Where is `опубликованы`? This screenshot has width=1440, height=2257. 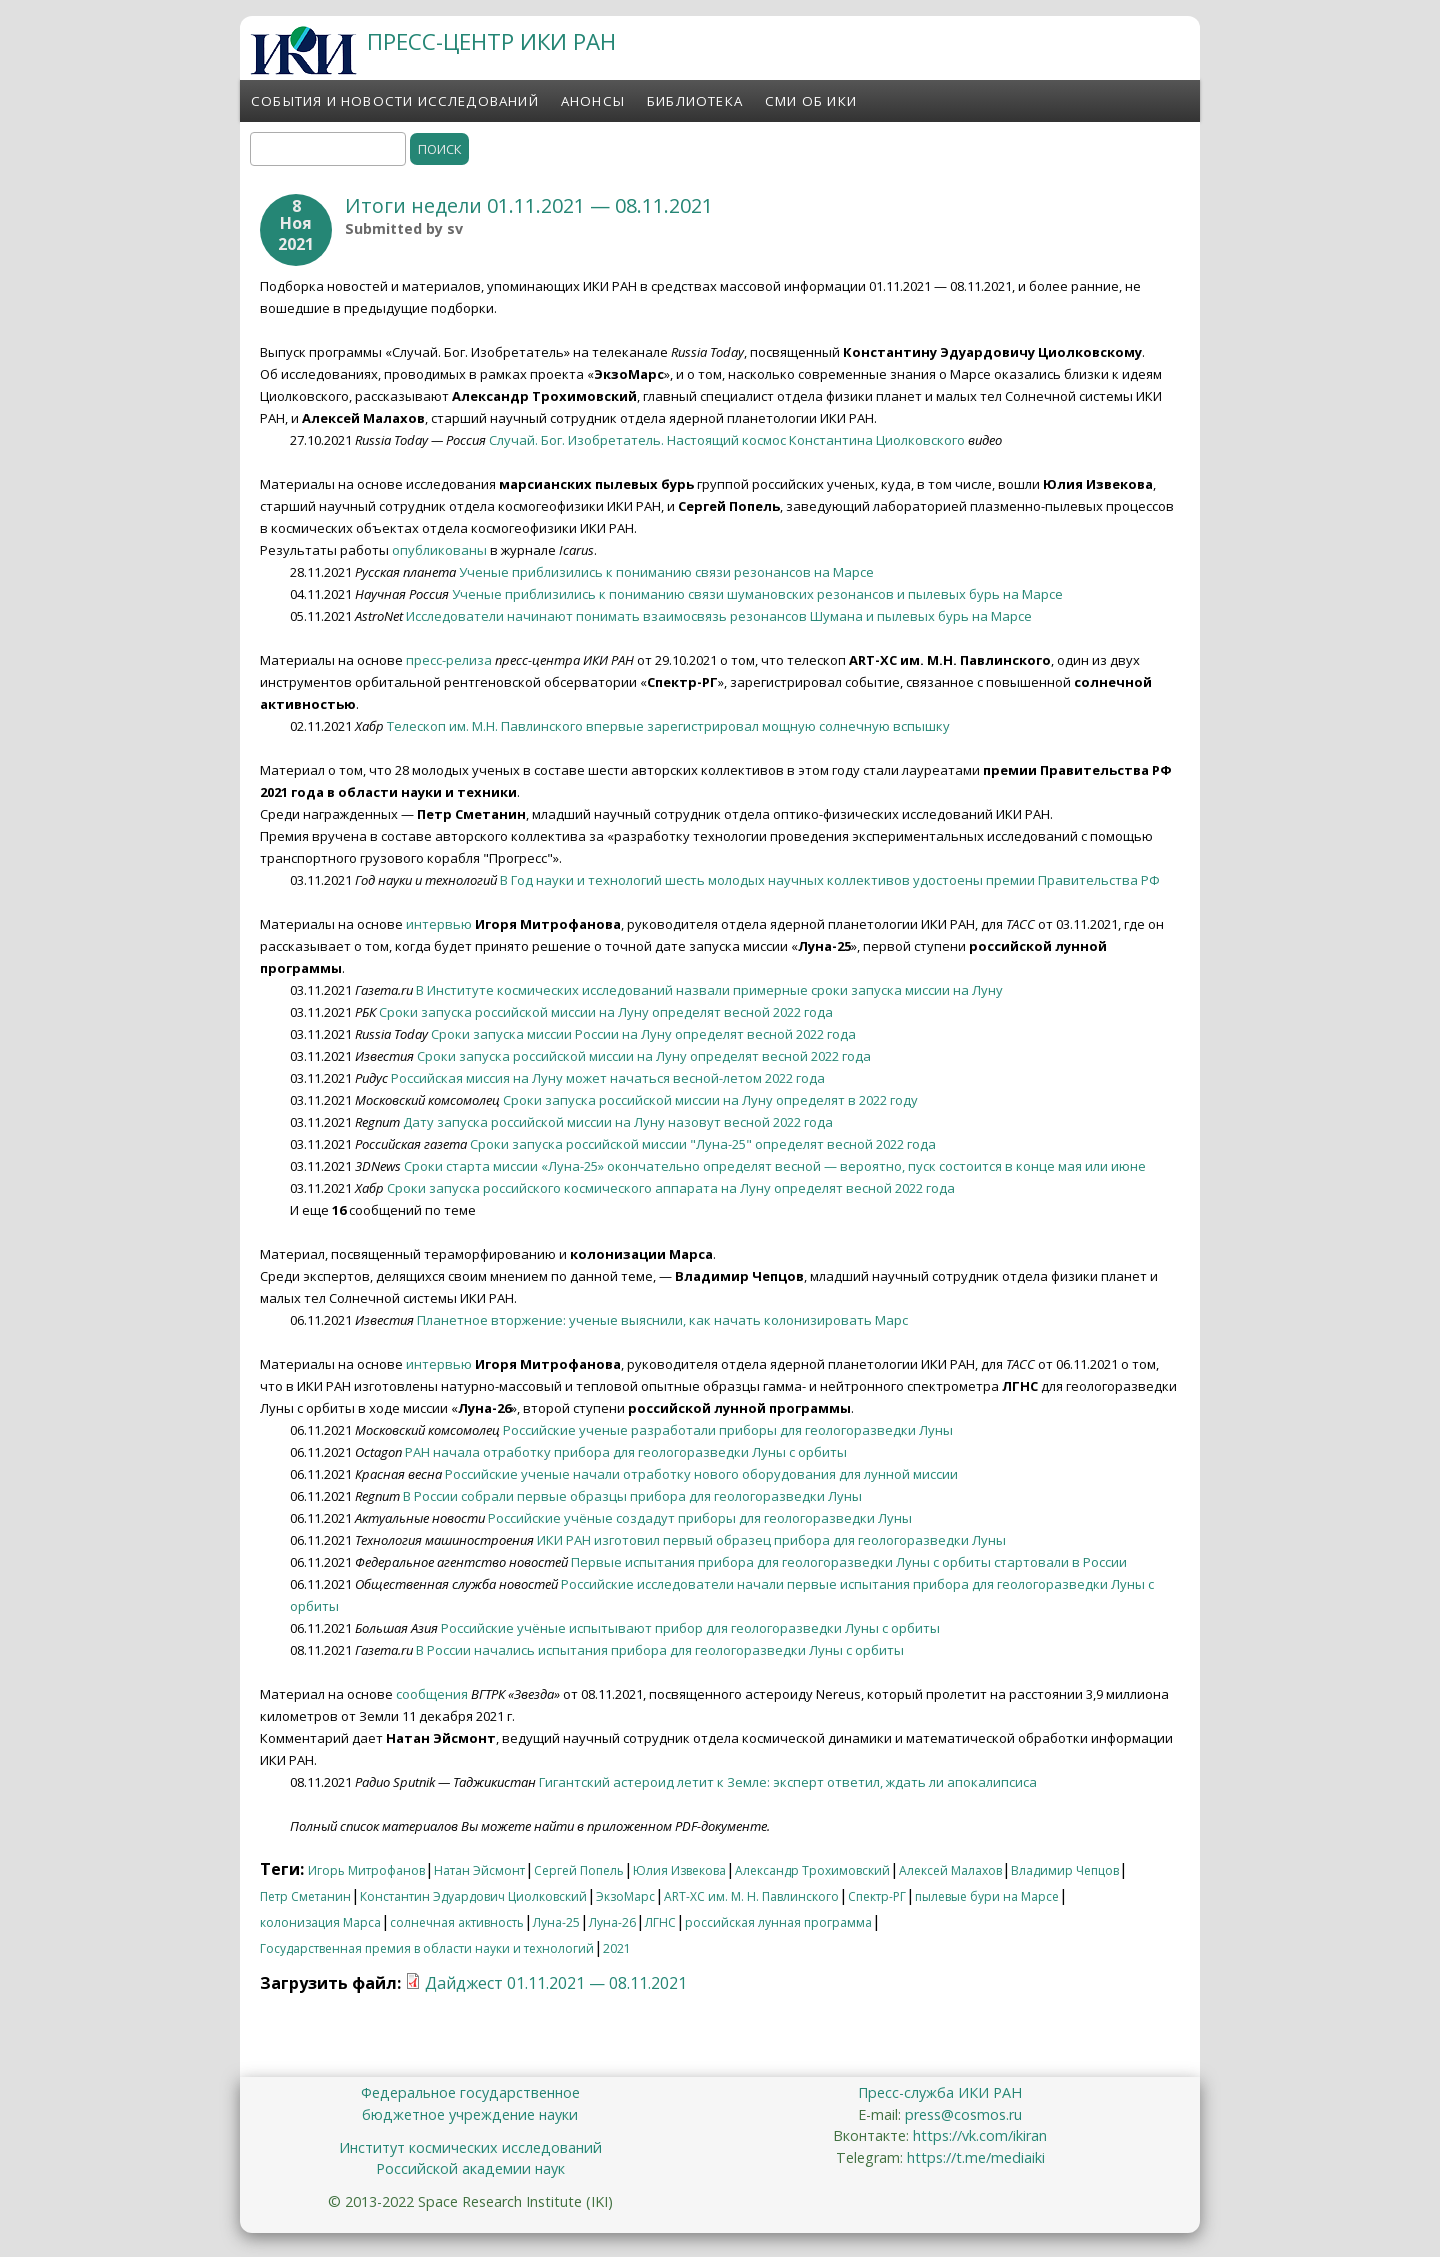
опубликованы is located at coordinates (439, 550).